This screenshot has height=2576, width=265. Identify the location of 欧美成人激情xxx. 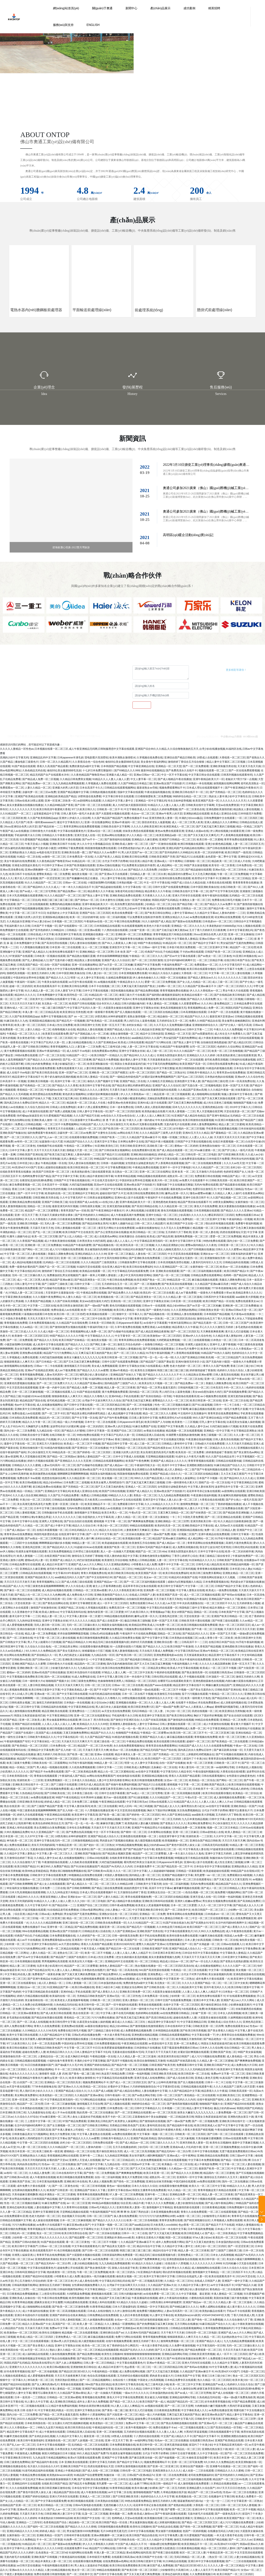
(49, 1611).